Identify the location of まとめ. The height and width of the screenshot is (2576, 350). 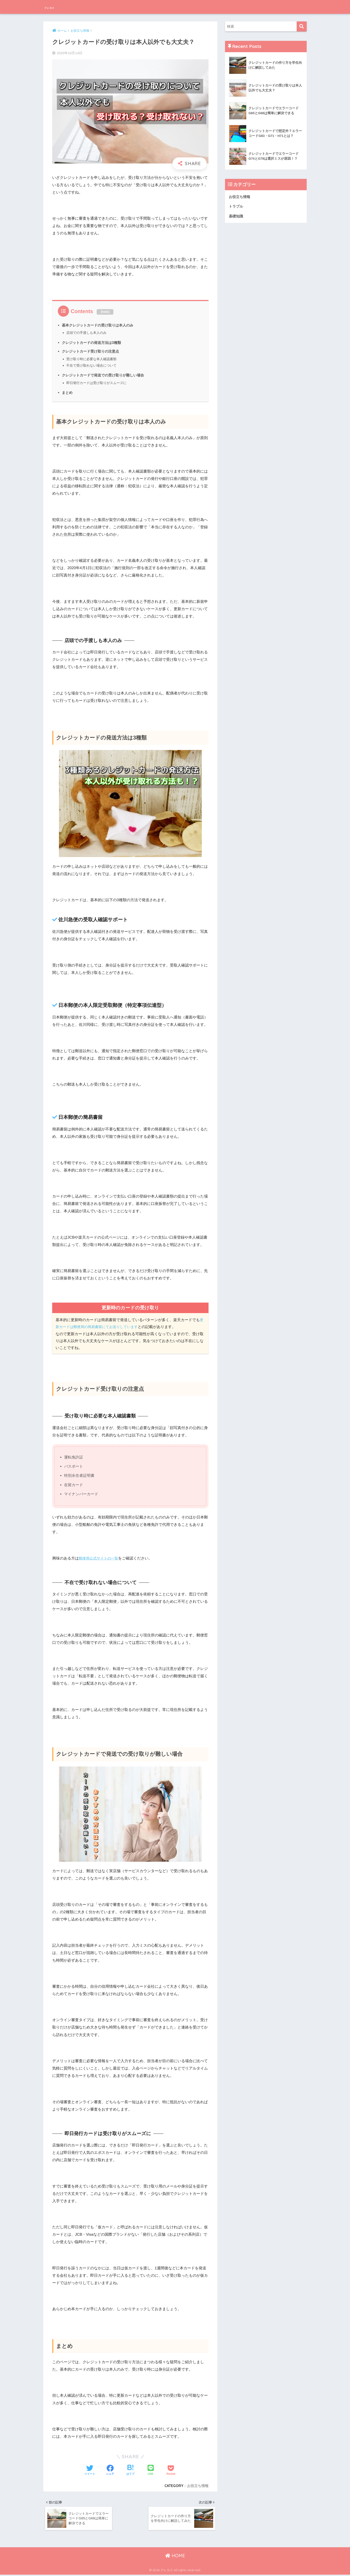
(67, 392).